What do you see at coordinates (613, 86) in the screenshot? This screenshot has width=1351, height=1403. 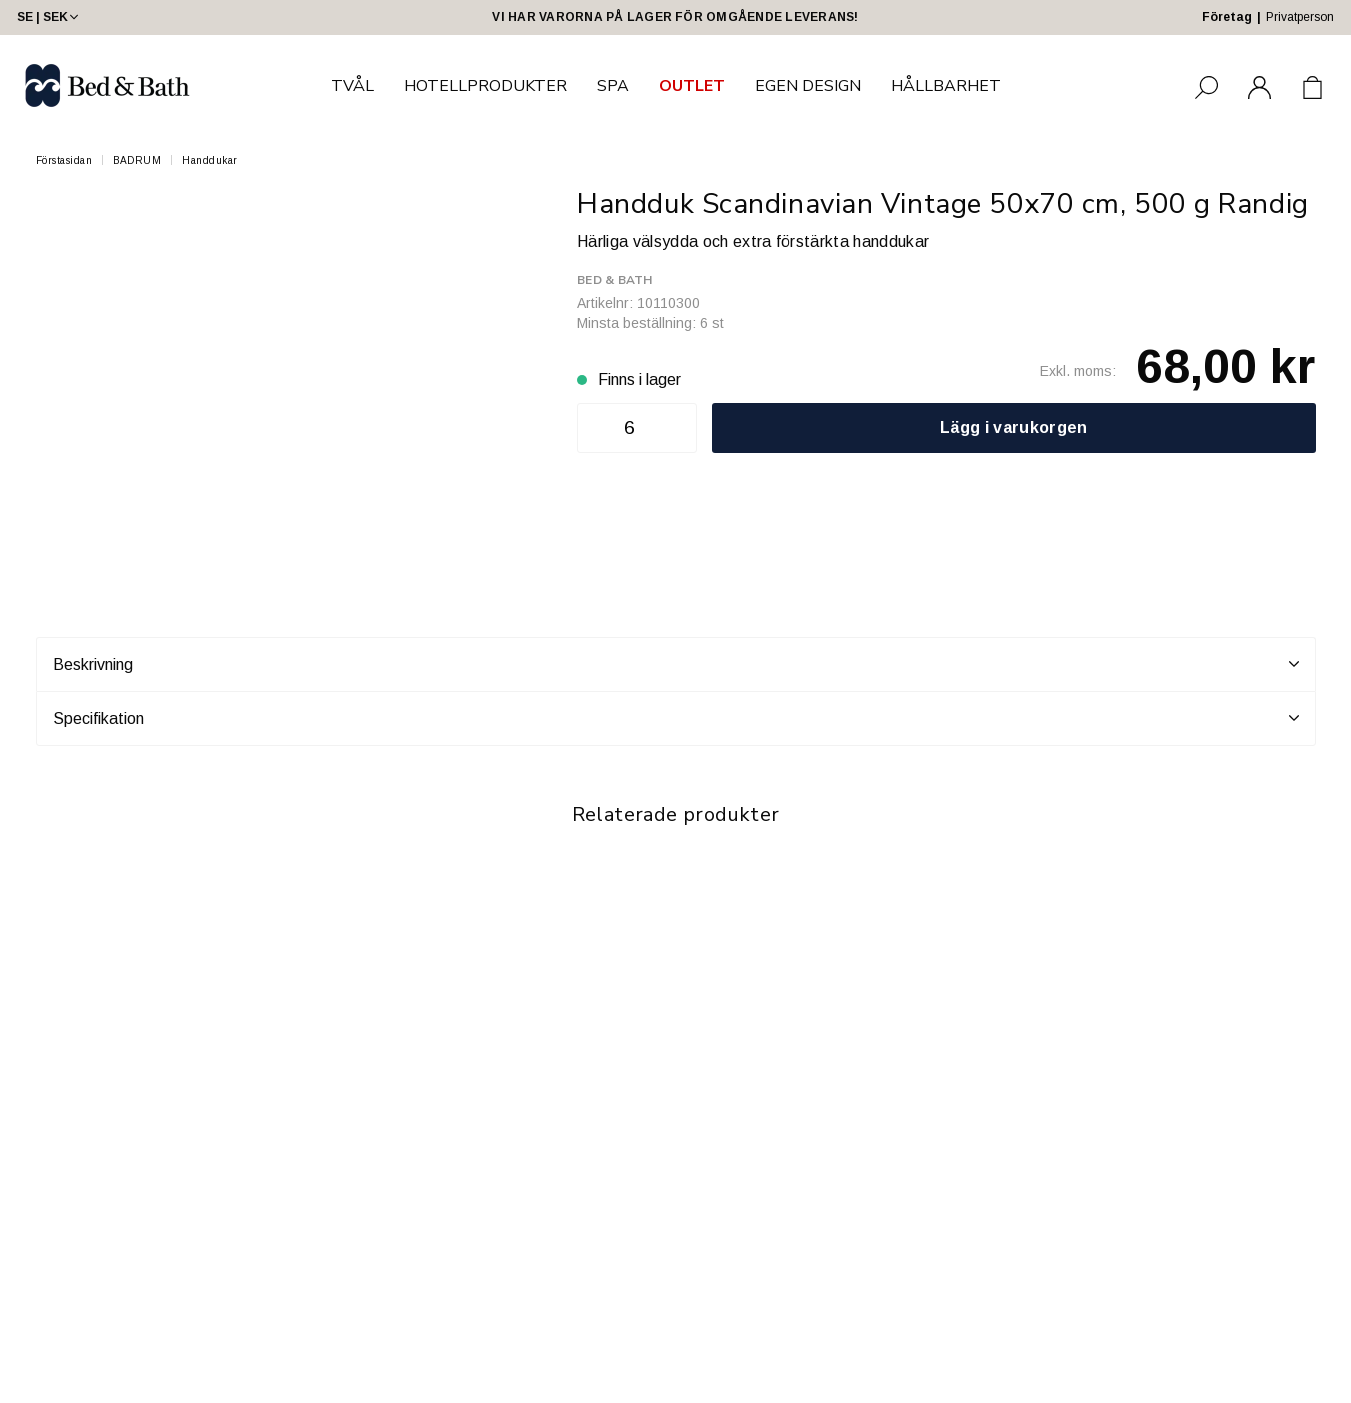 I see `SPA` at bounding box center [613, 86].